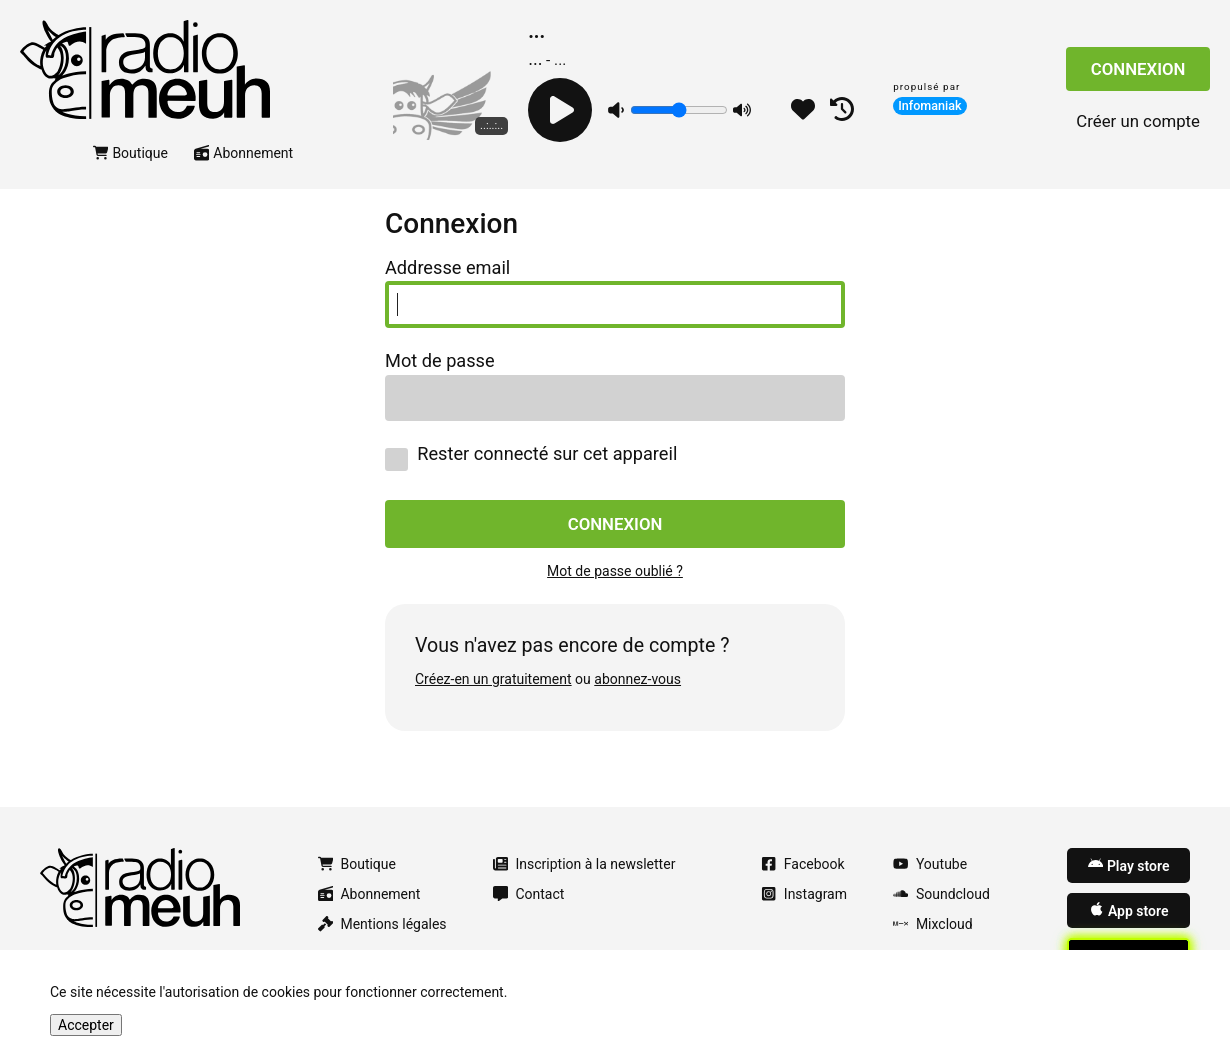  I want to click on Créez-en un gratuitement, so click(493, 679).